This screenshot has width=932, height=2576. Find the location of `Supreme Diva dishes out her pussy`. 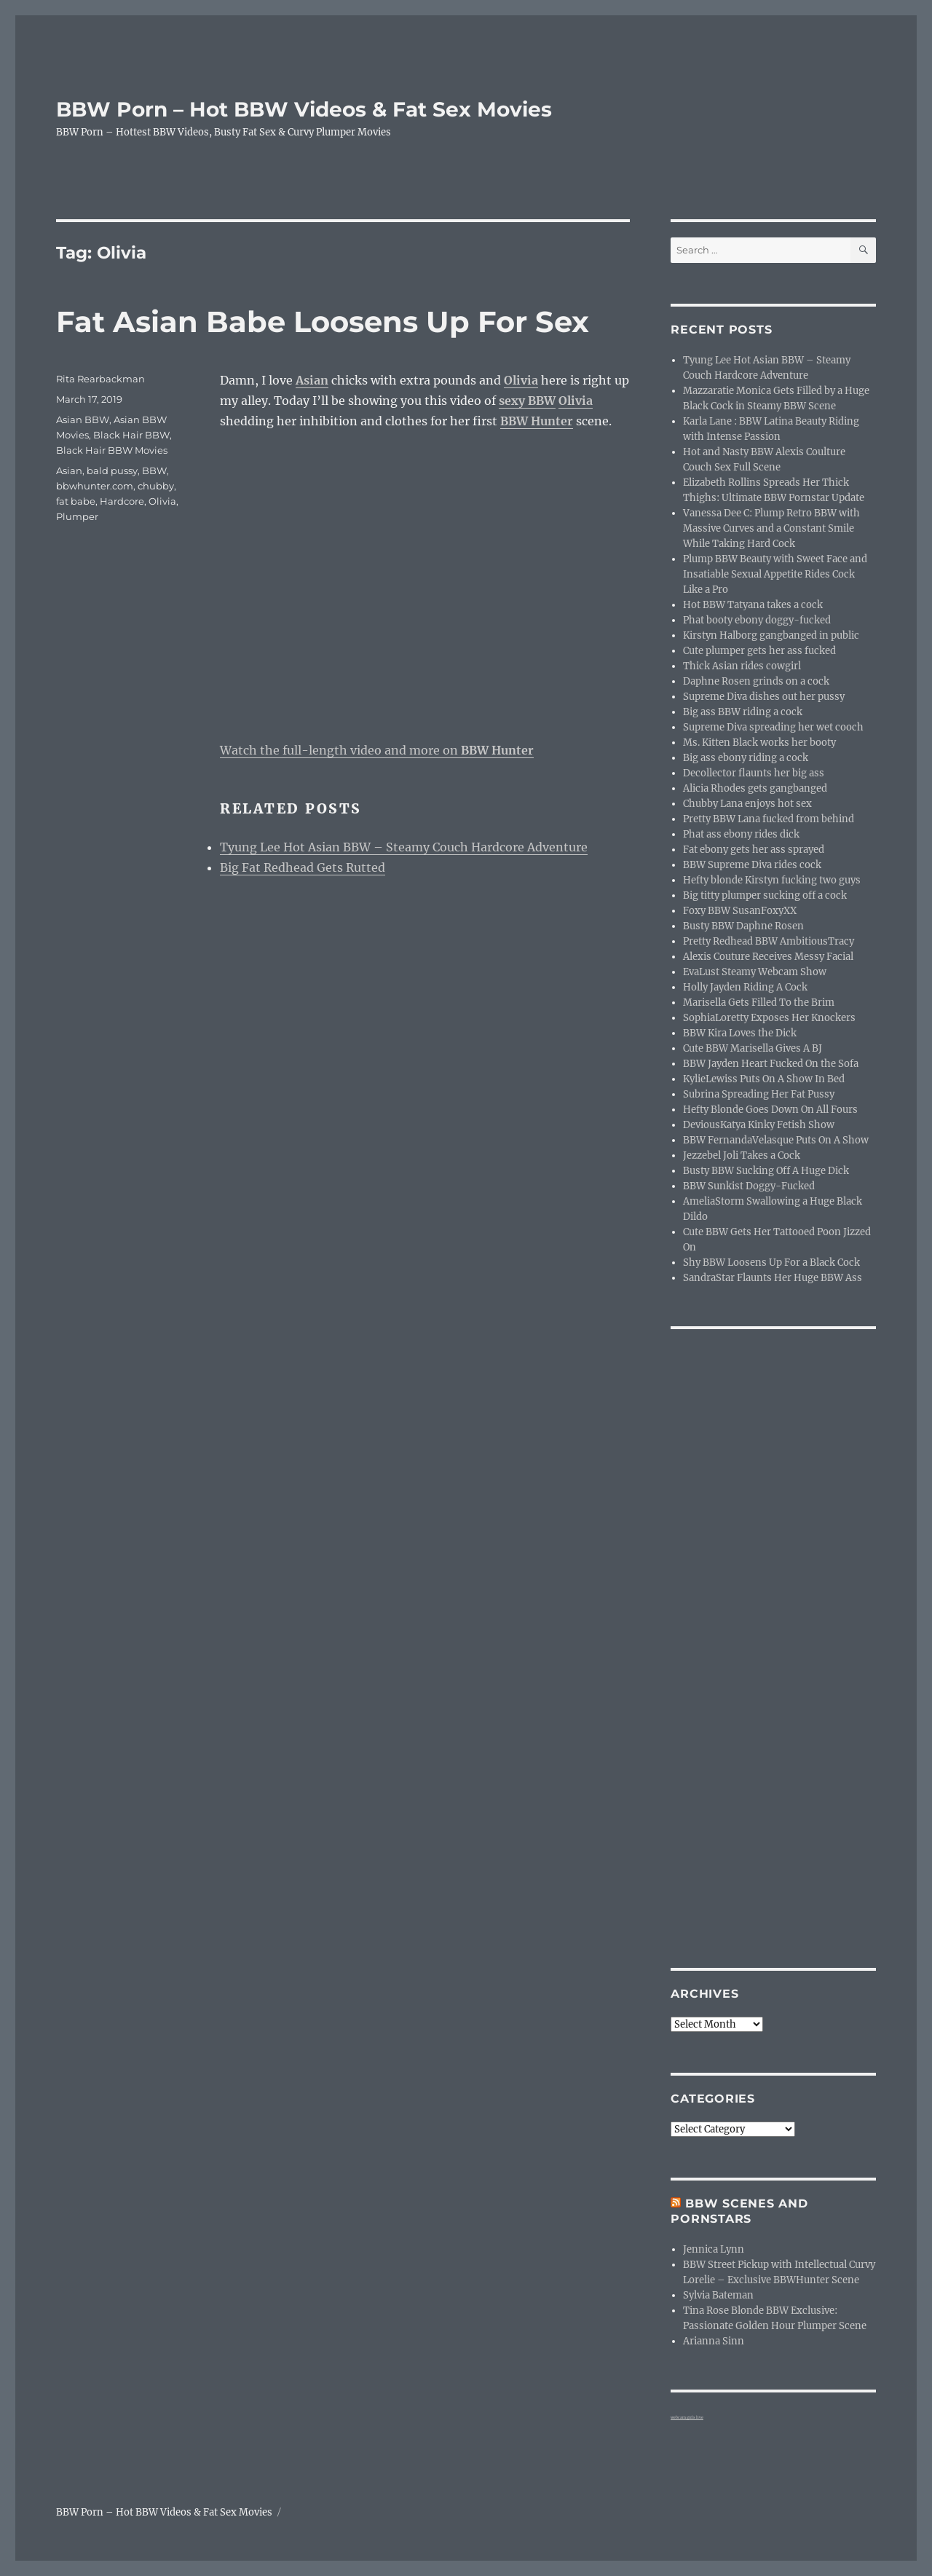

Supreme Diva dishes out her pussy is located at coordinates (764, 696).